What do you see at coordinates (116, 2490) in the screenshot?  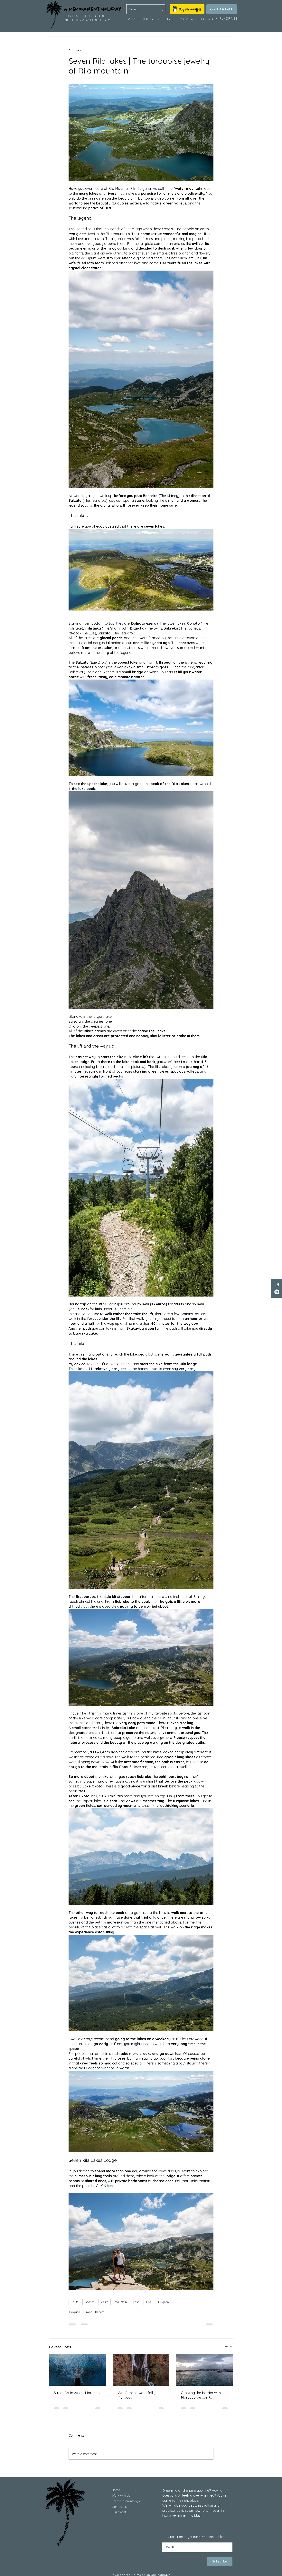 I see `Home` at bounding box center [116, 2490].